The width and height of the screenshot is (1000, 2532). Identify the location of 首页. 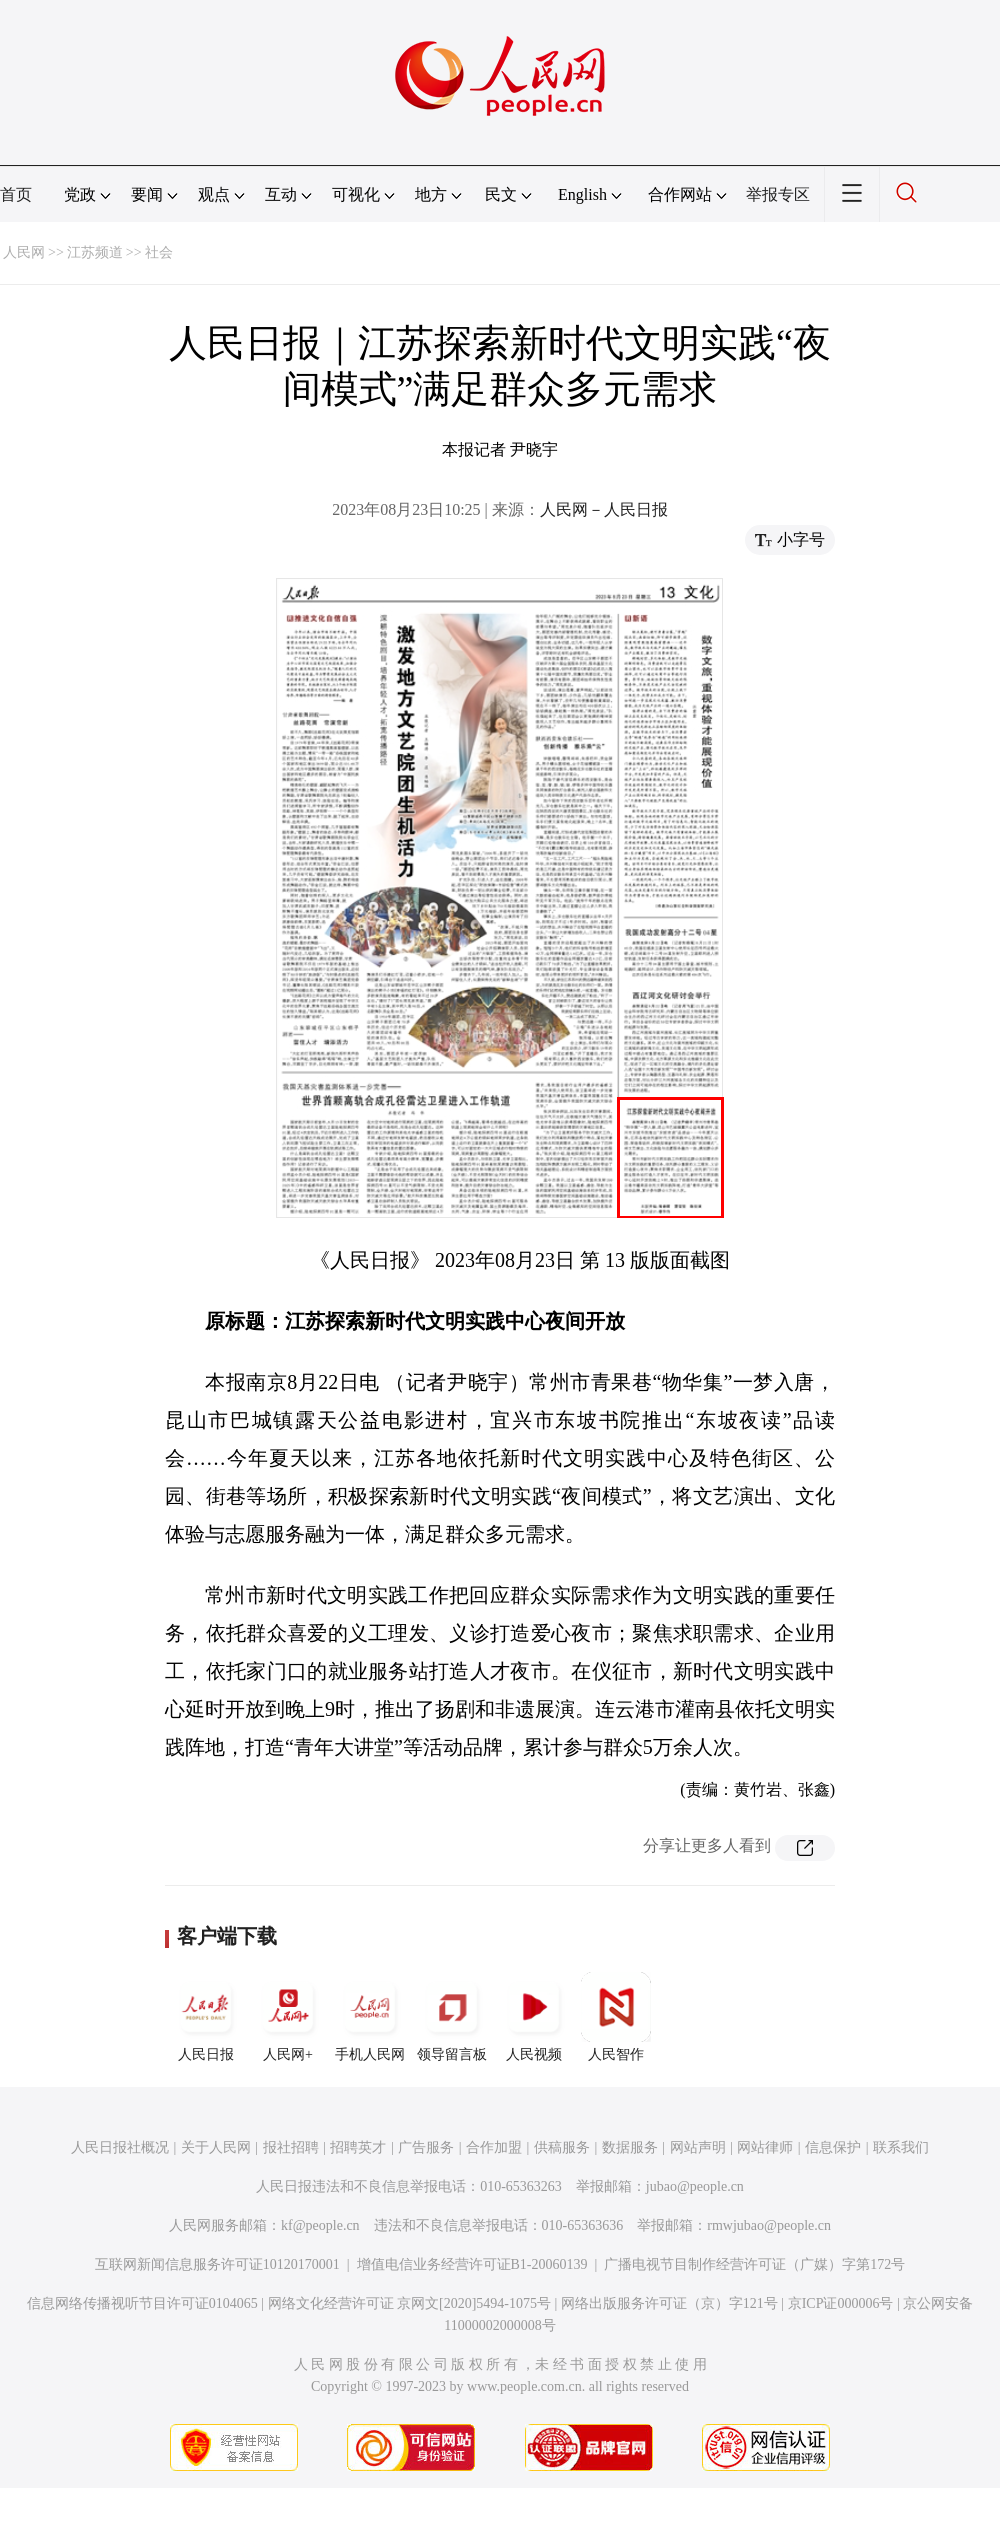
(16, 194).